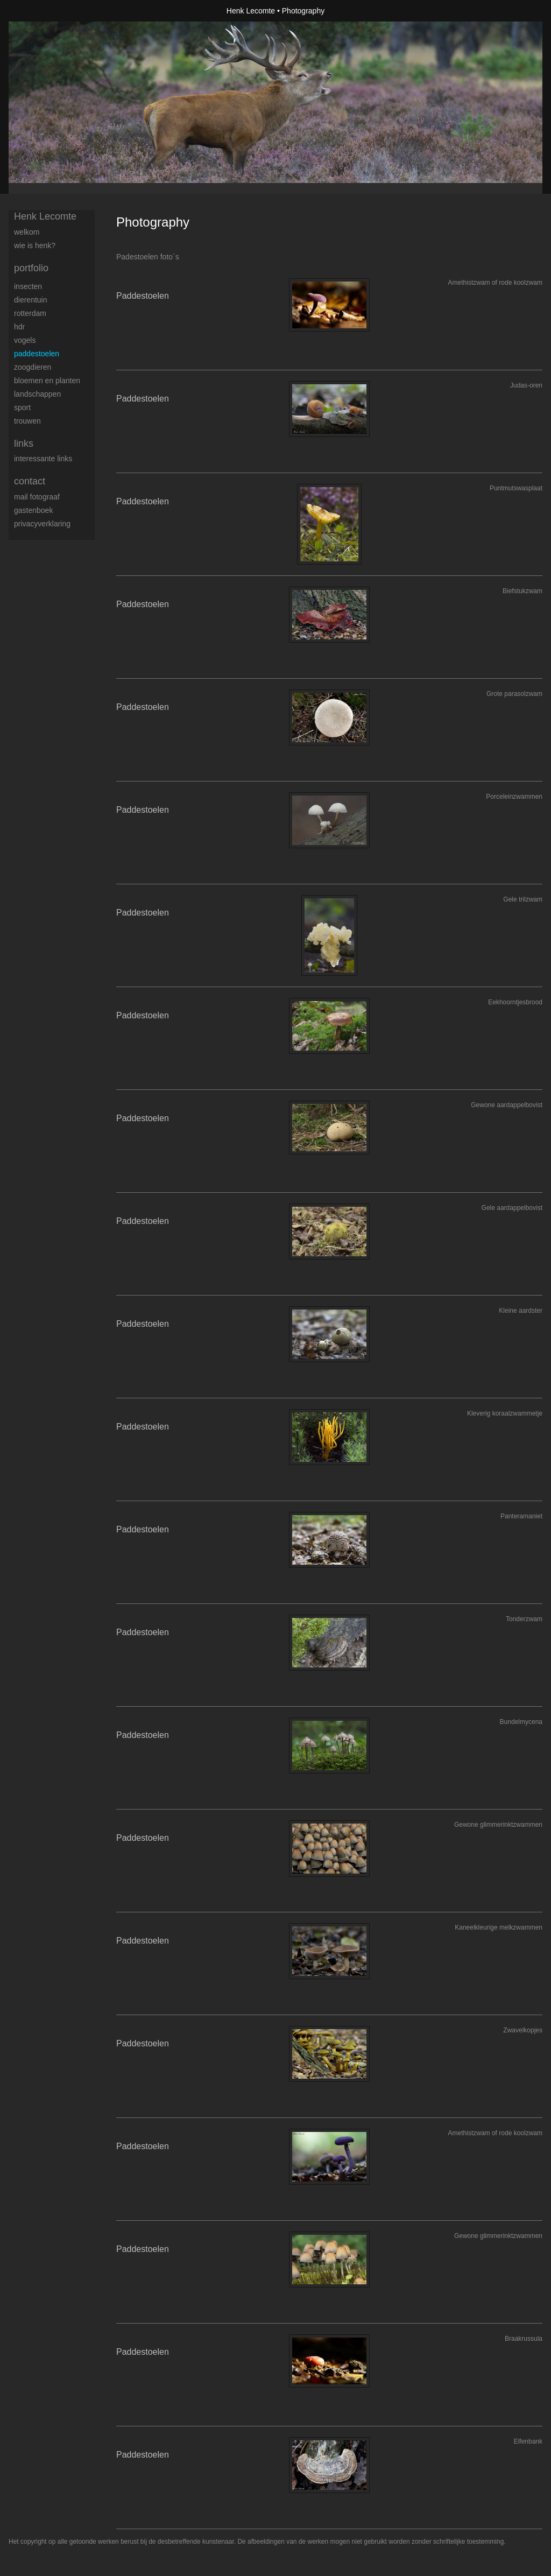 Image resolution: width=551 pixels, height=2576 pixels. I want to click on Welkom, so click(26, 232).